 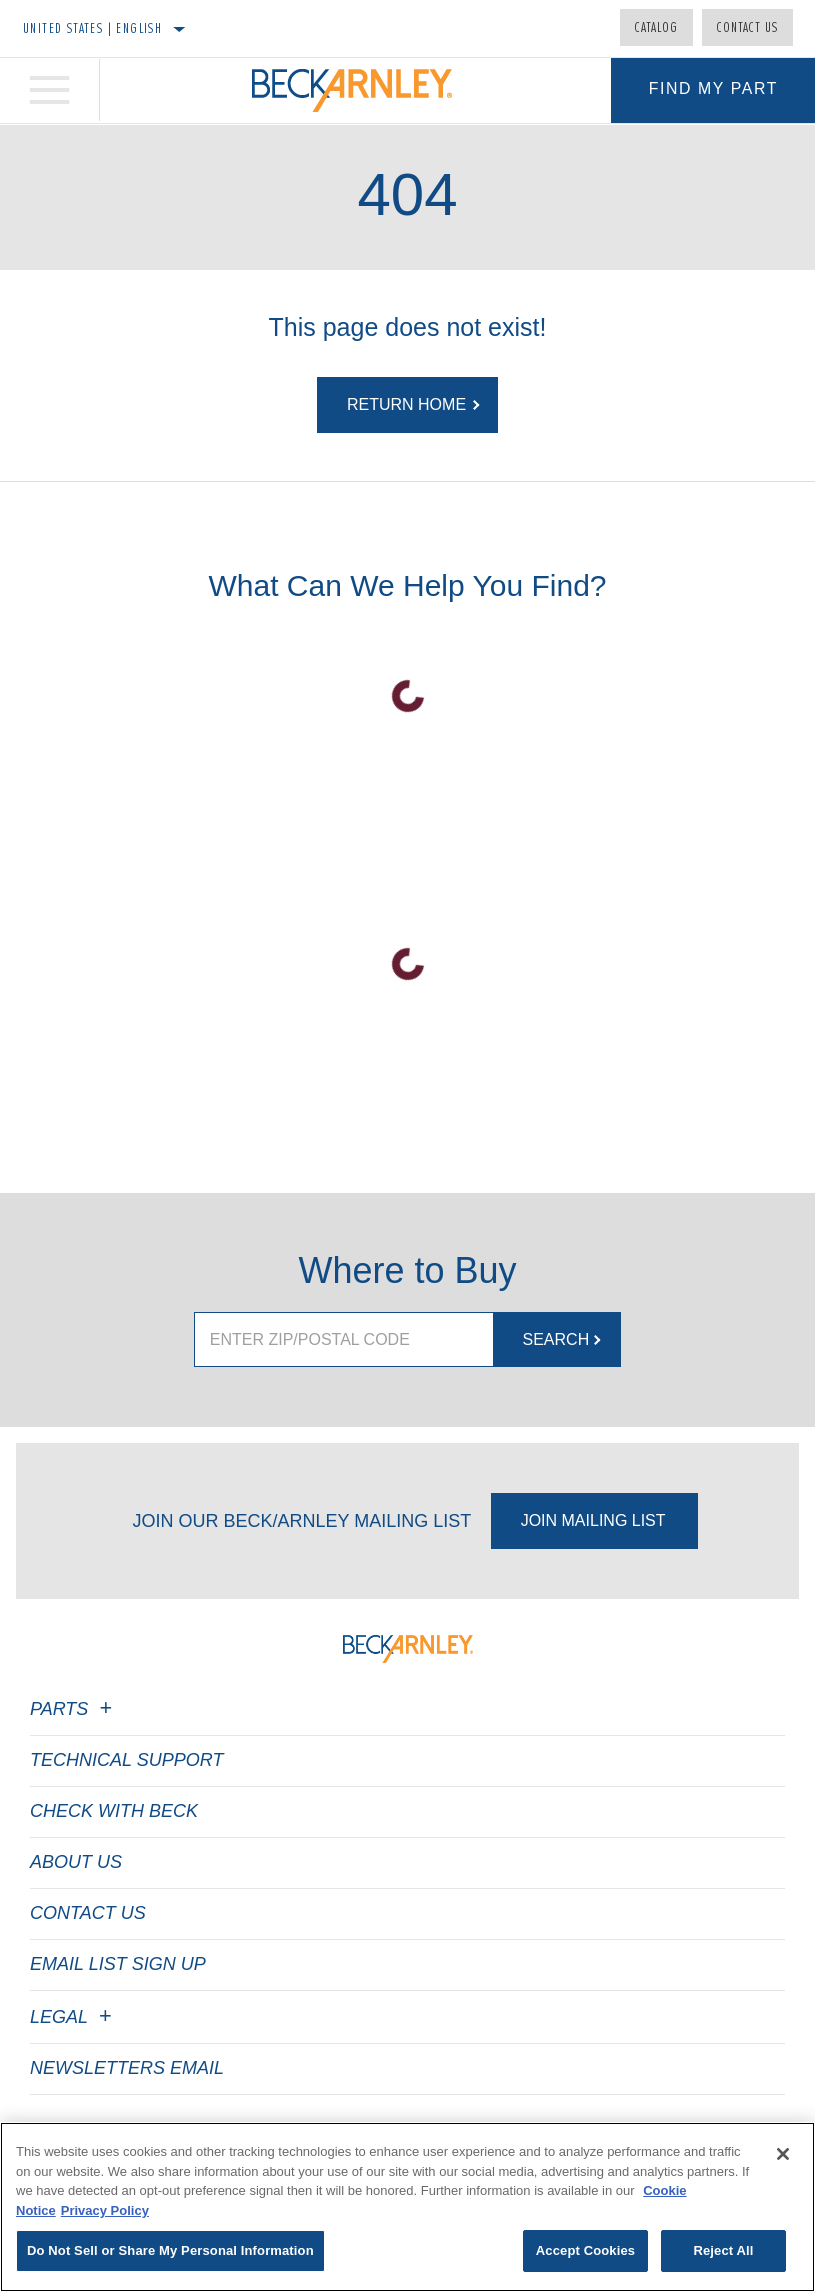 What do you see at coordinates (352, 91) in the screenshot?
I see `[Home]` at bounding box center [352, 91].